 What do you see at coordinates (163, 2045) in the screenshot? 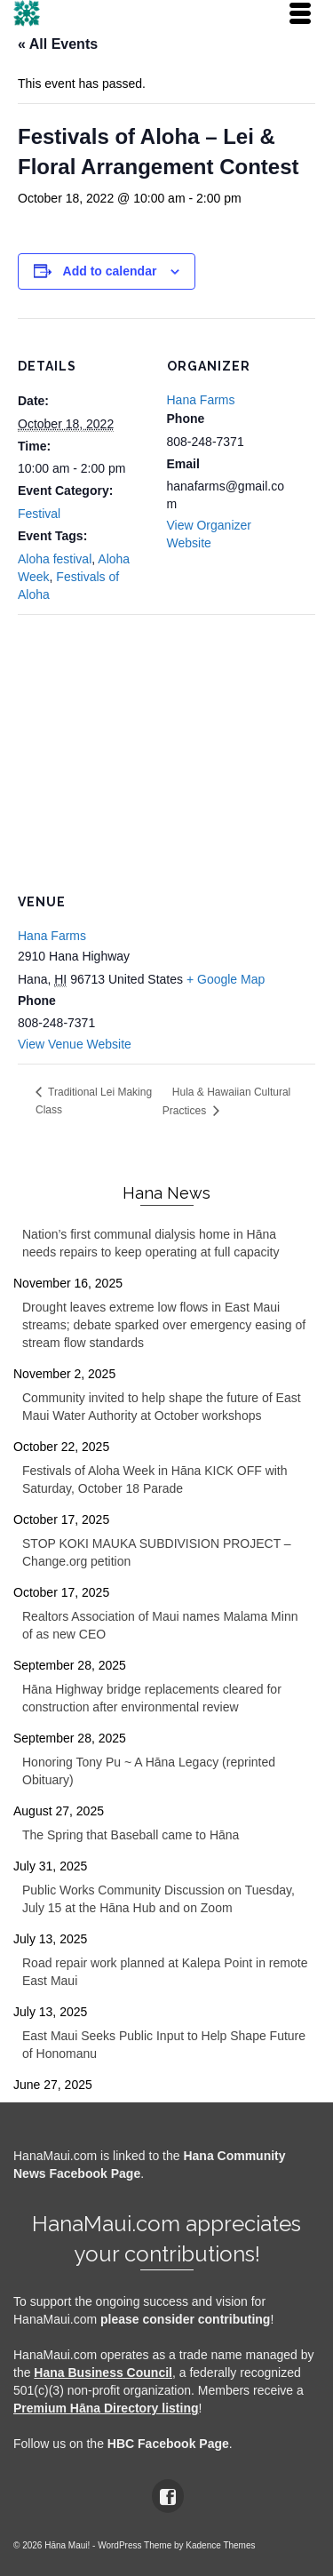
I see `East Maui Seeks Public Input to Help Shape Future of Honomanu` at bounding box center [163, 2045].